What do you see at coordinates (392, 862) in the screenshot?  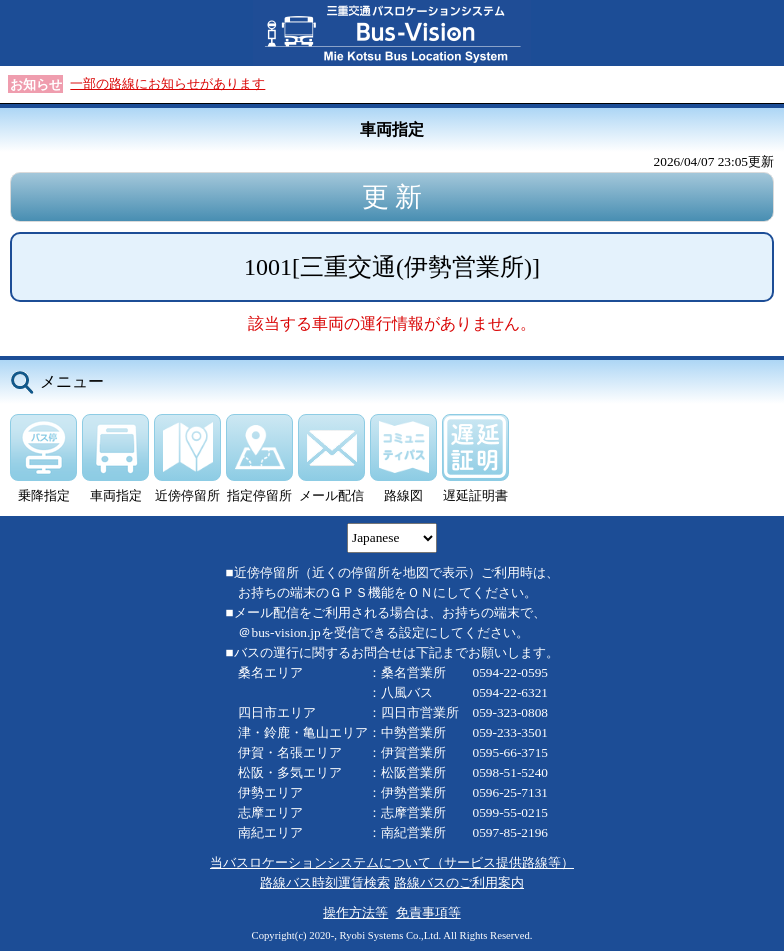 I see `当バスロケーションシステムについて（サービス提供路線等）` at bounding box center [392, 862].